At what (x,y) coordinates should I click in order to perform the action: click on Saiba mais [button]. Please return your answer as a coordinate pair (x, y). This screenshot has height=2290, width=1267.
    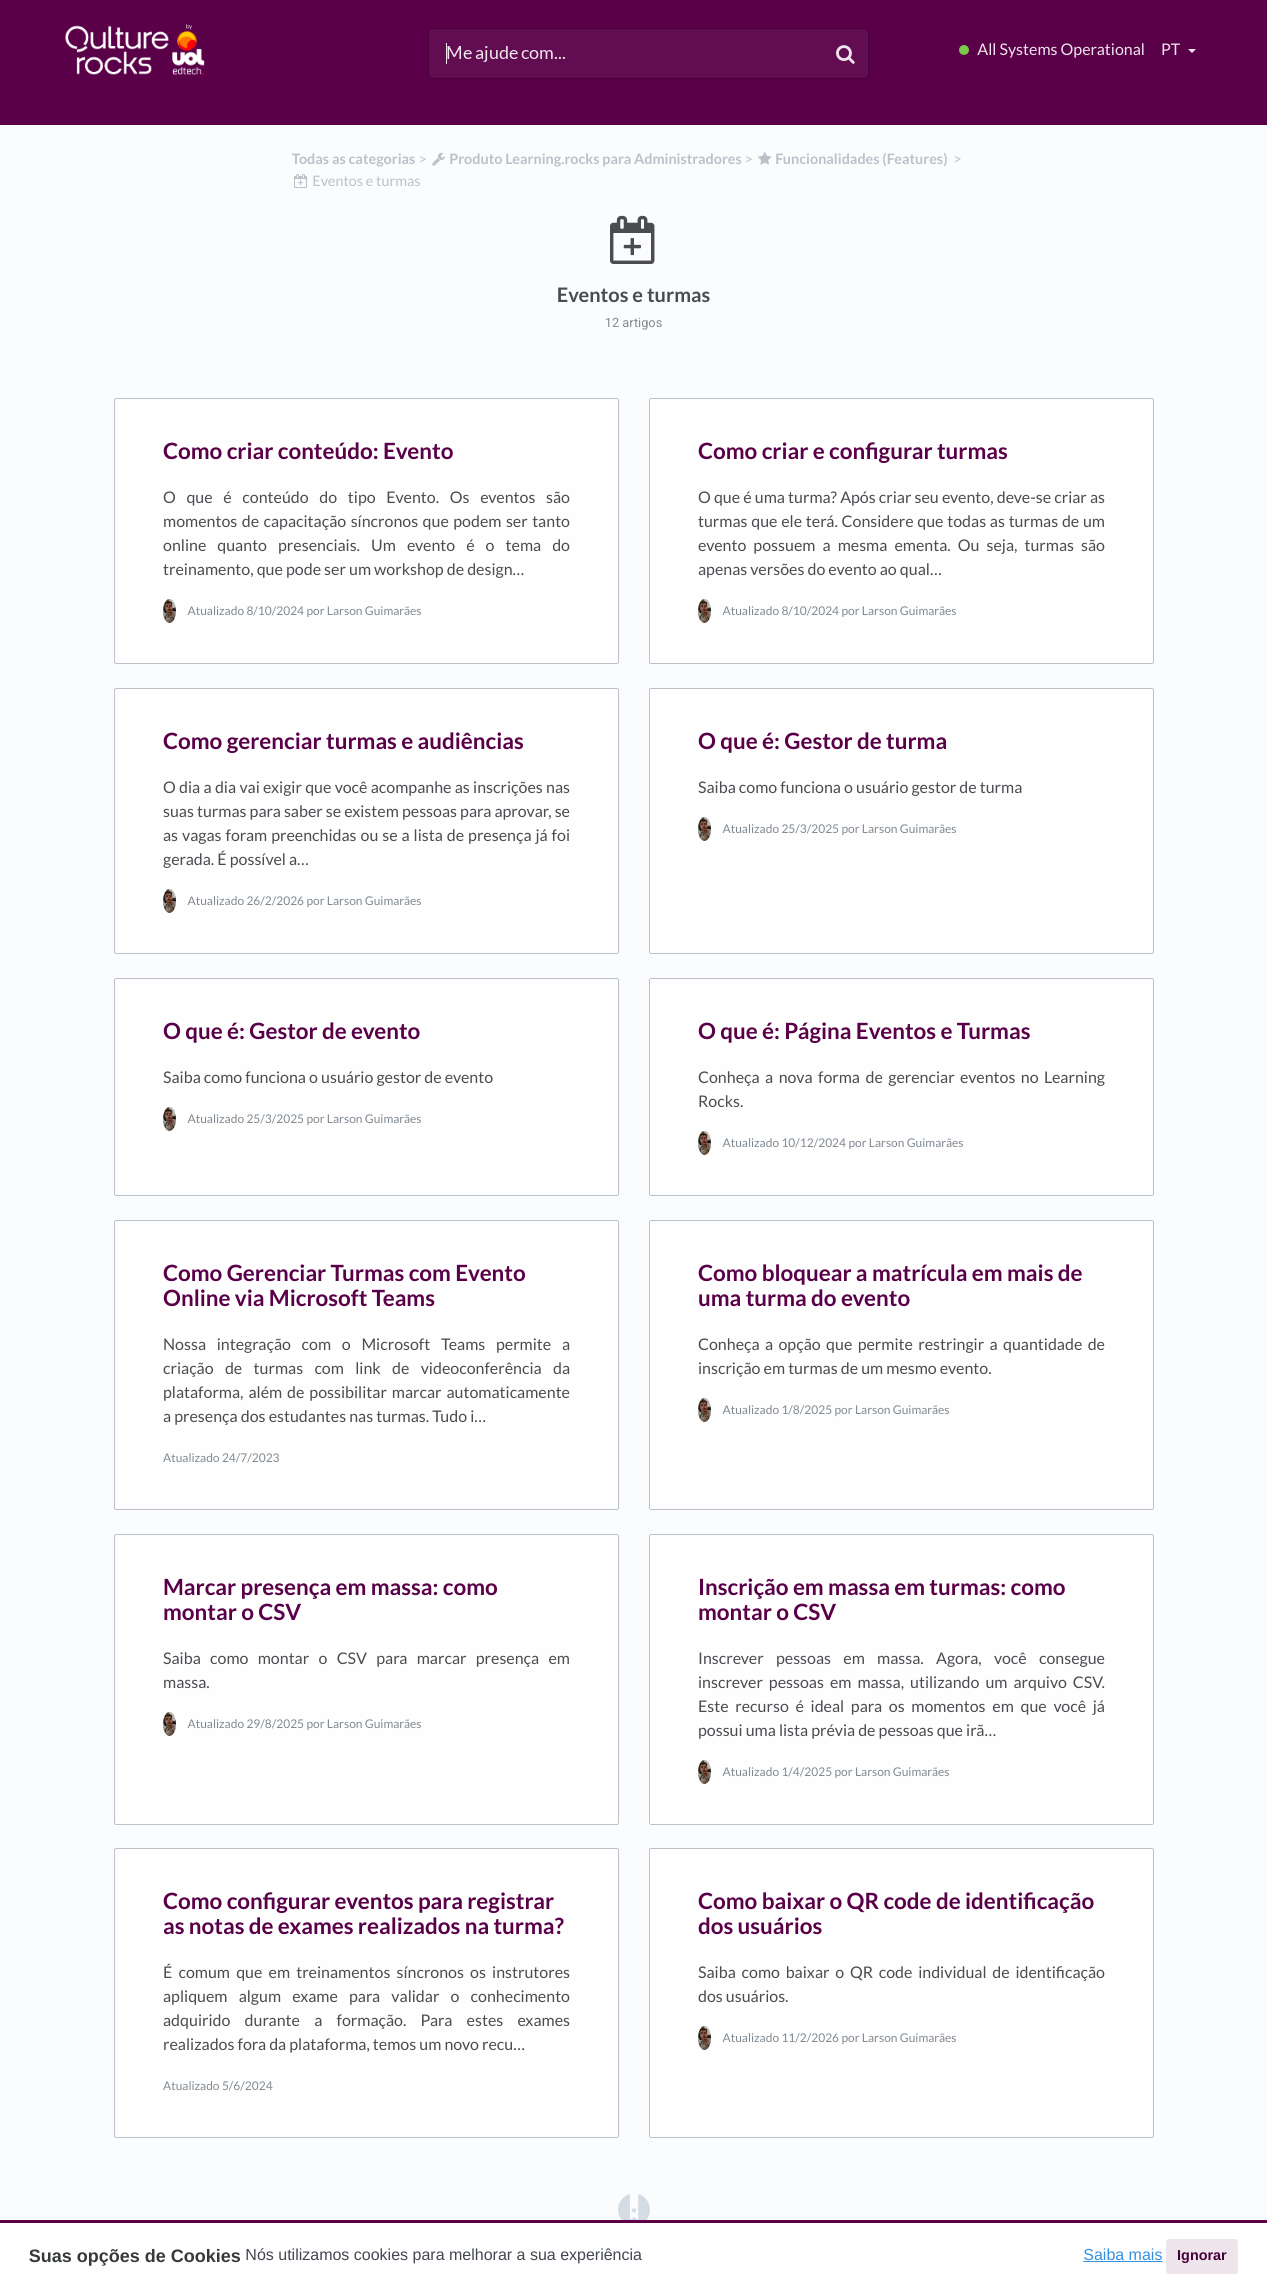
    Looking at the image, I should click on (1122, 2255).